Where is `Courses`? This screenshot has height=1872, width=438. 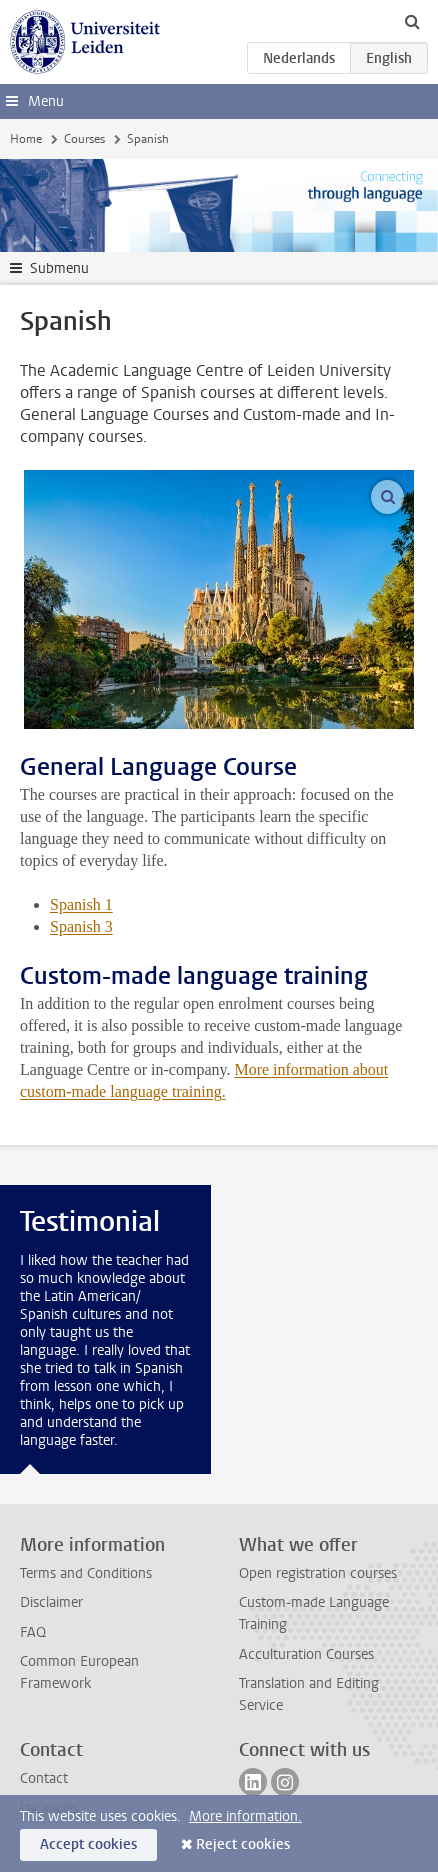
Courses is located at coordinates (84, 139).